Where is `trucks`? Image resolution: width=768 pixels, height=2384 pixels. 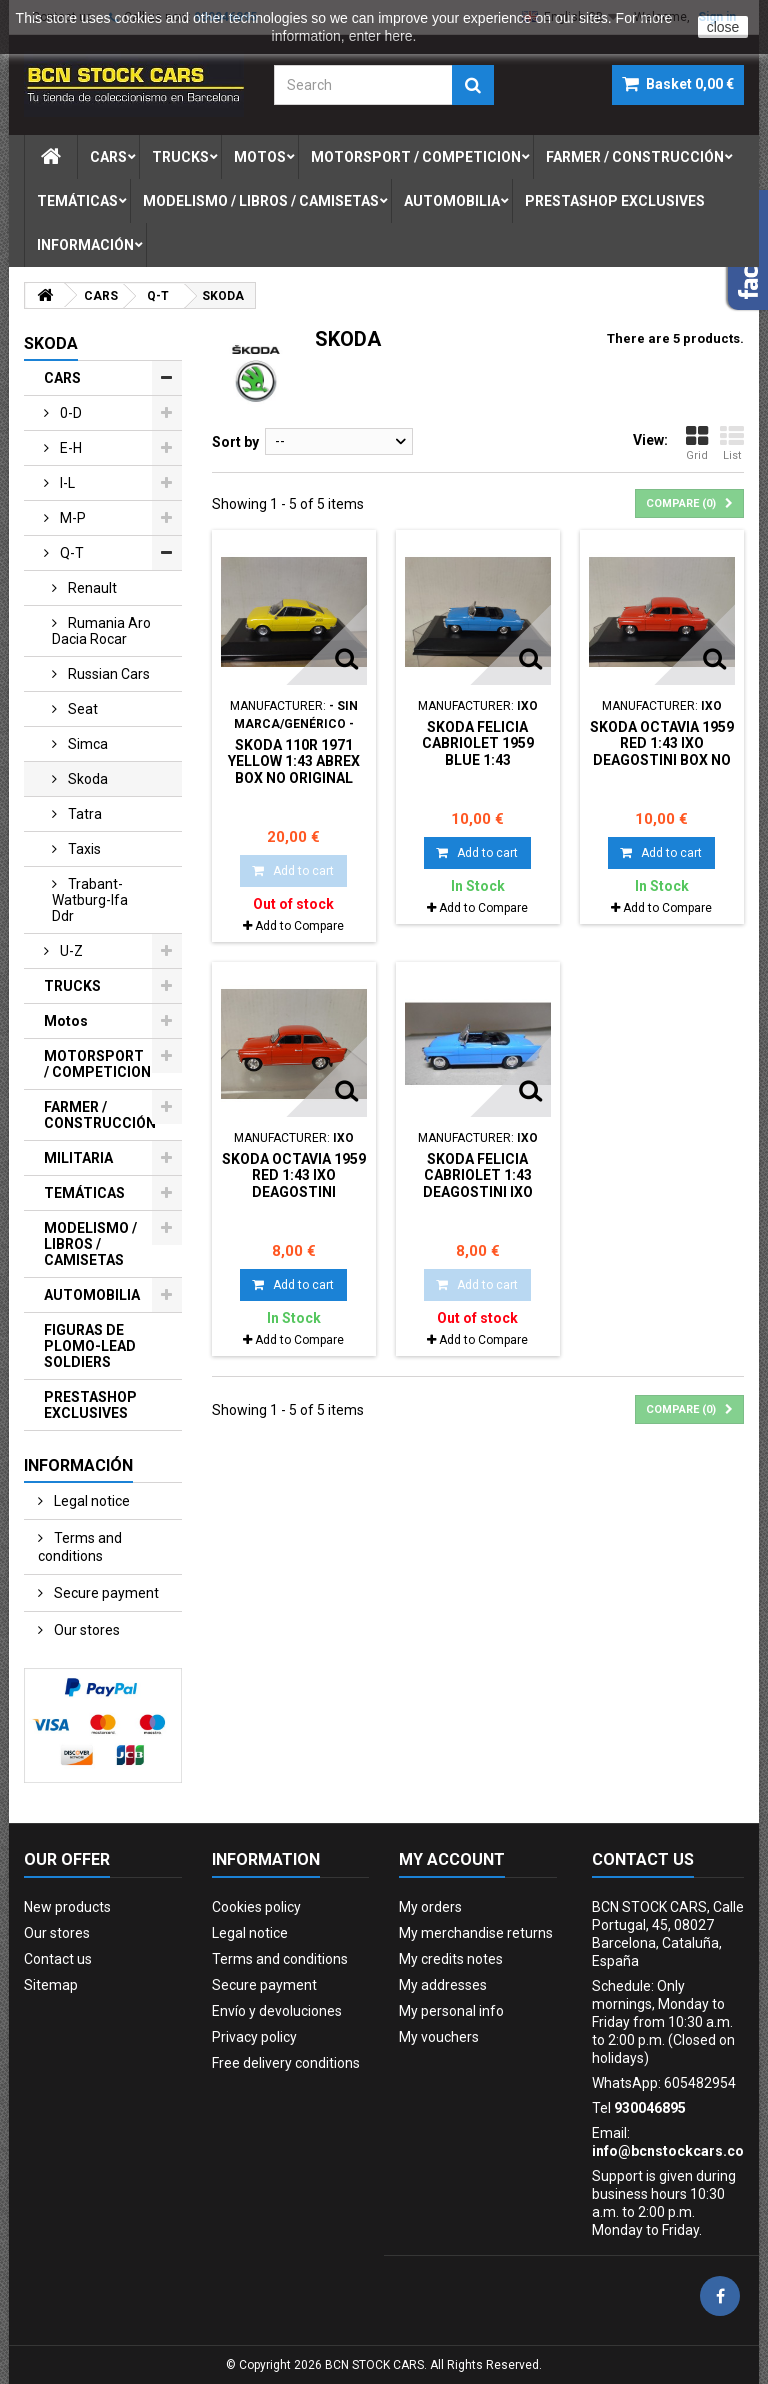 trucks is located at coordinates (180, 157).